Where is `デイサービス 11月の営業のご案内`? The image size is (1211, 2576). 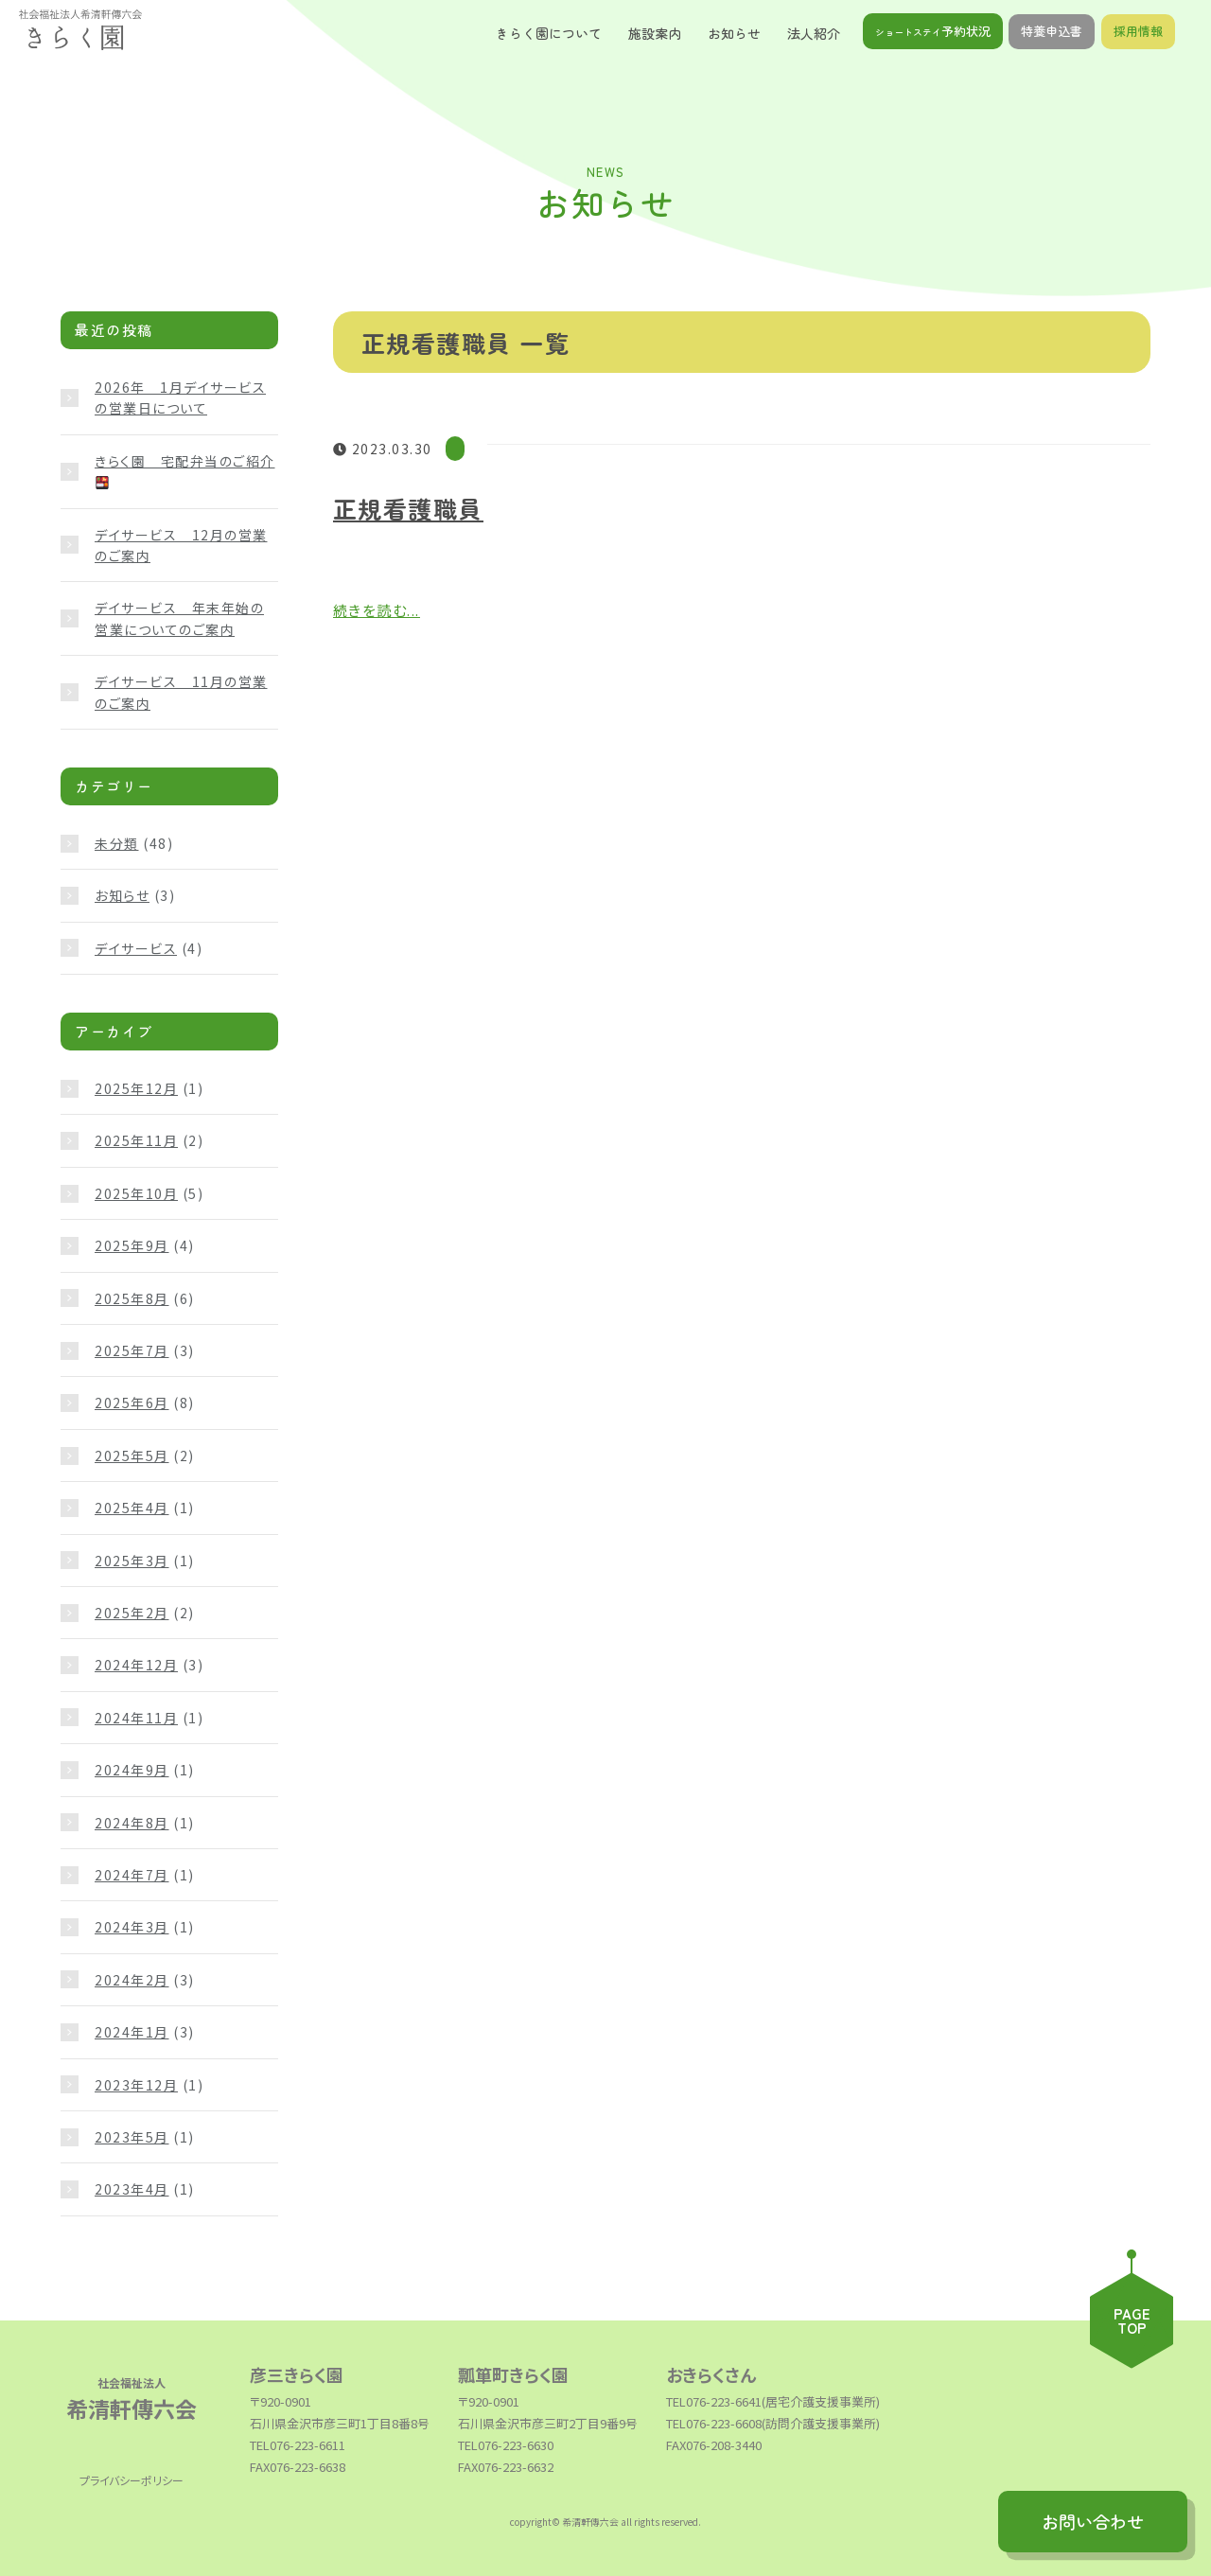
デイサービス 11月の営業のご案内 is located at coordinates (181, 692).